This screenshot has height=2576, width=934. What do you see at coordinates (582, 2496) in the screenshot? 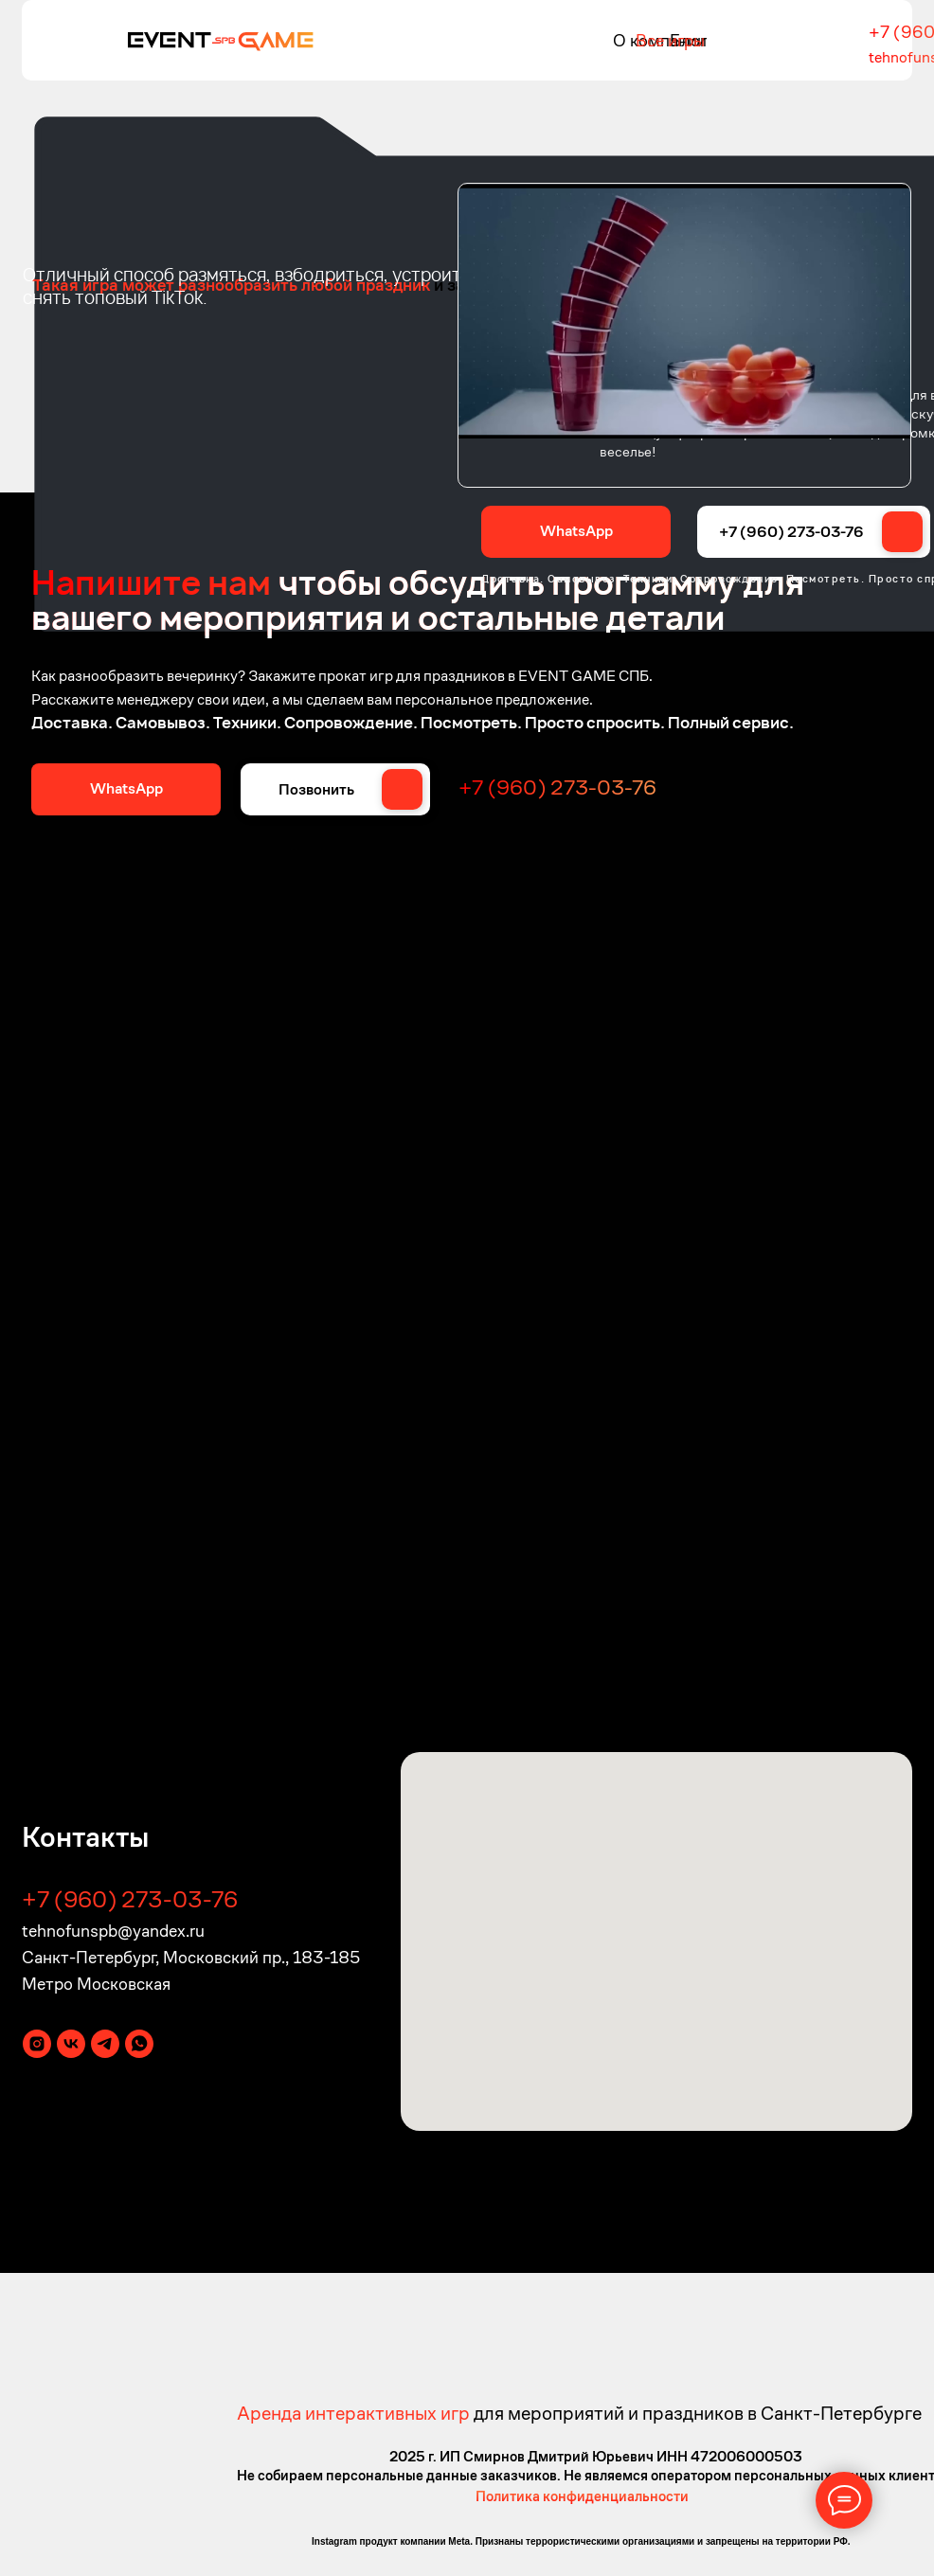
I see `Политика конфиденциальности` at bounding box center [582, 2496].